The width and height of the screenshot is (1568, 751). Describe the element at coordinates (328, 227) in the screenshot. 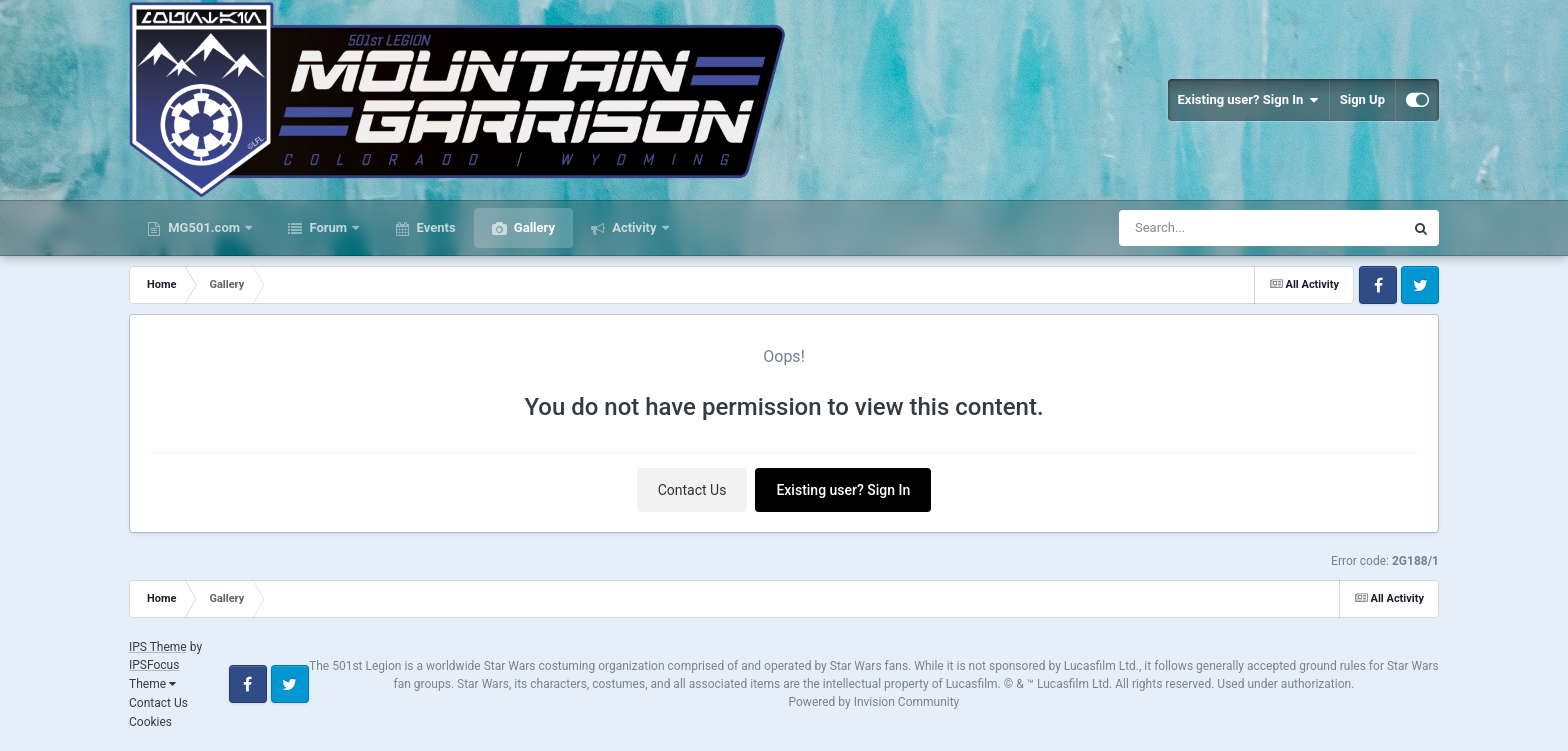

I see `Forum` at that location.